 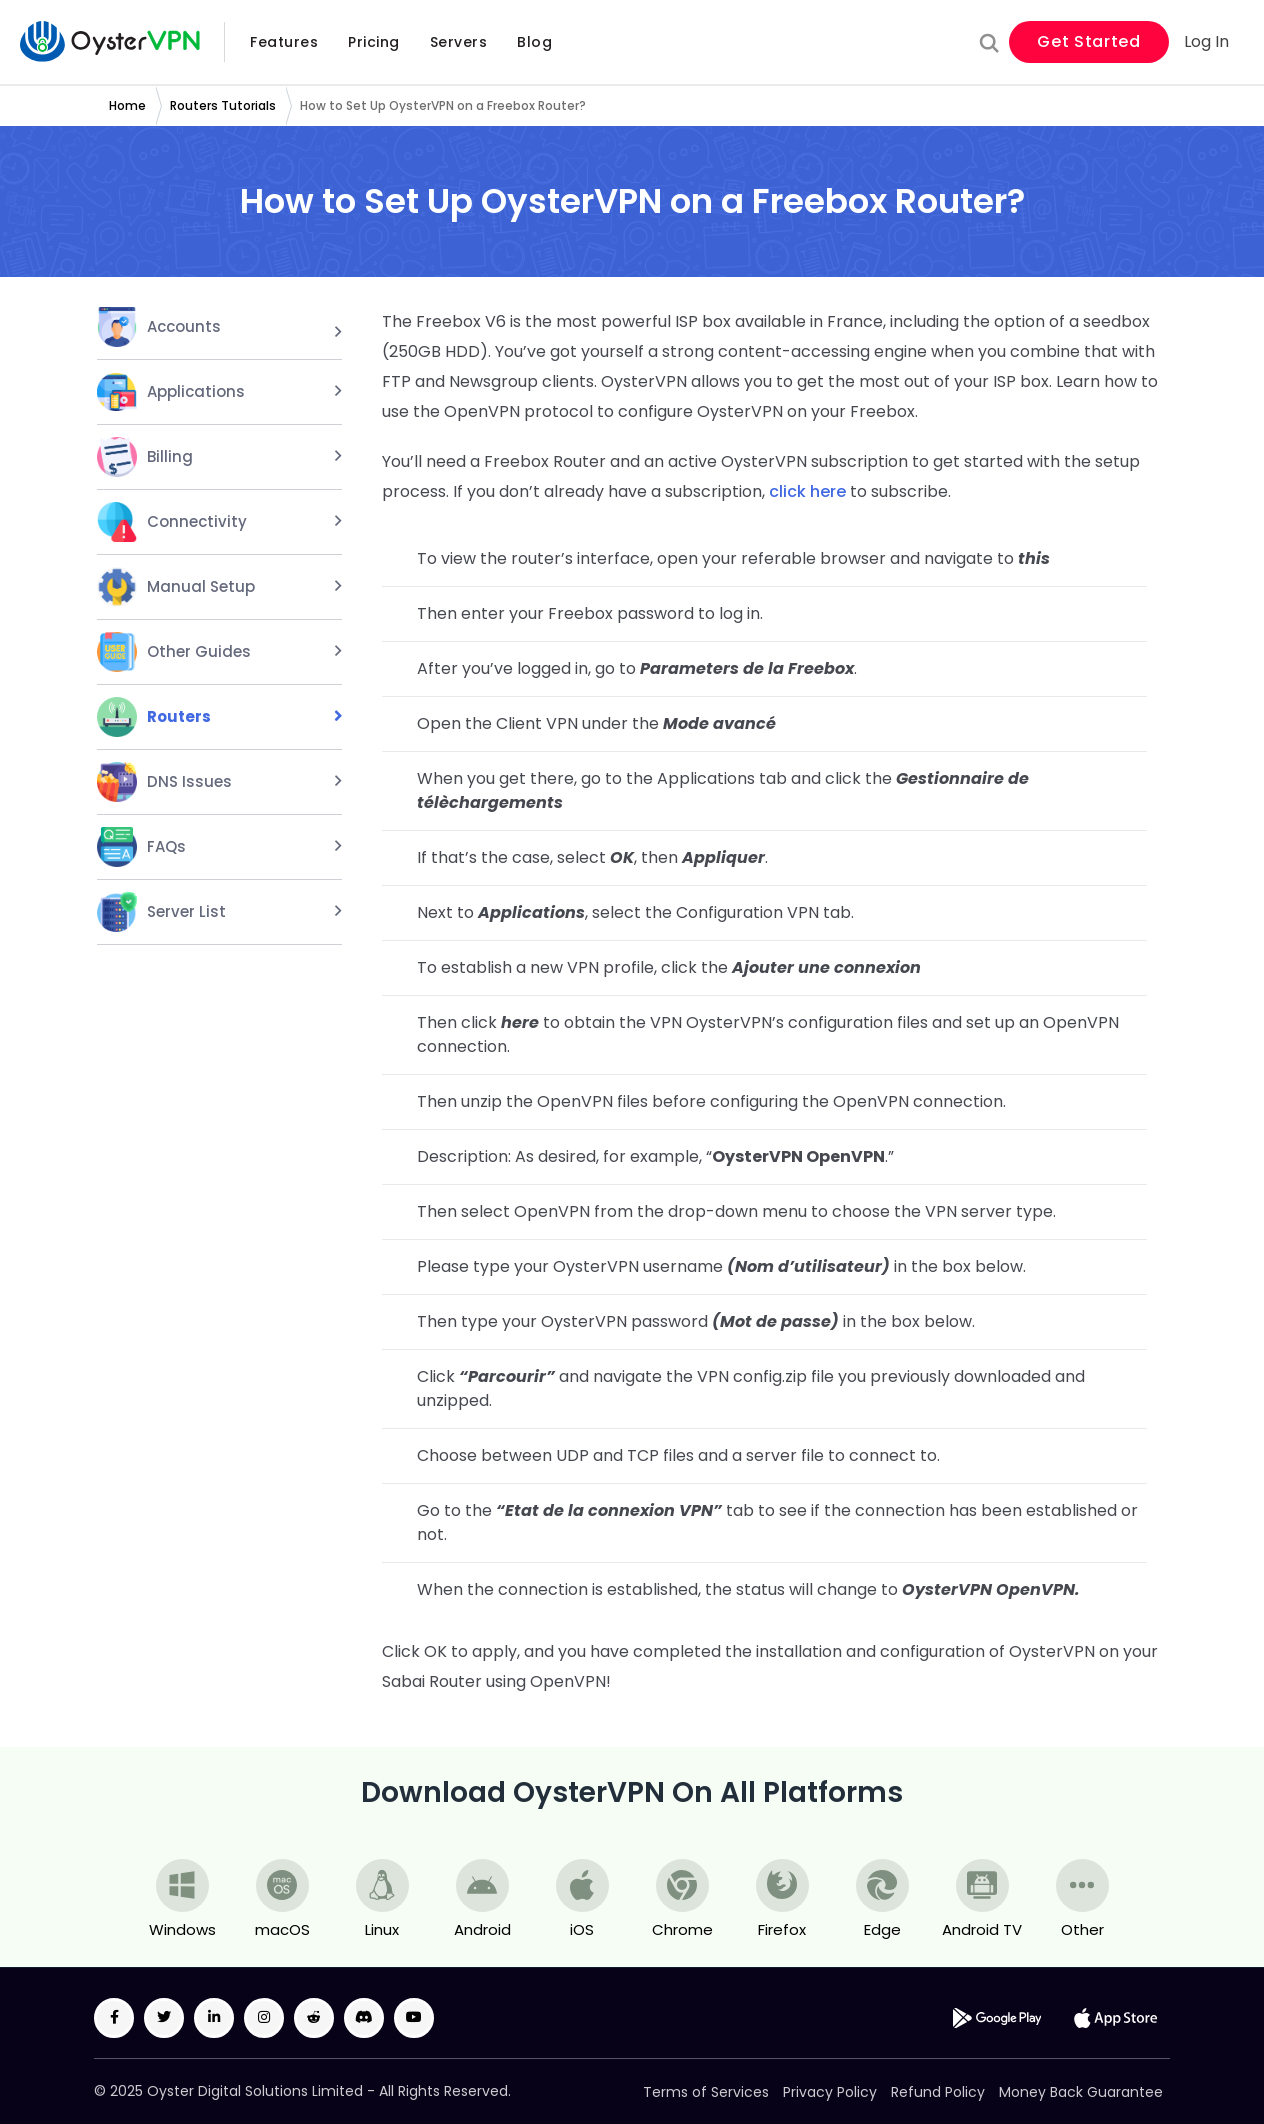 What do you see at coordinates (1206, 42) in the screenshot?
I see `Log In` at bounding box center [1206, 42].